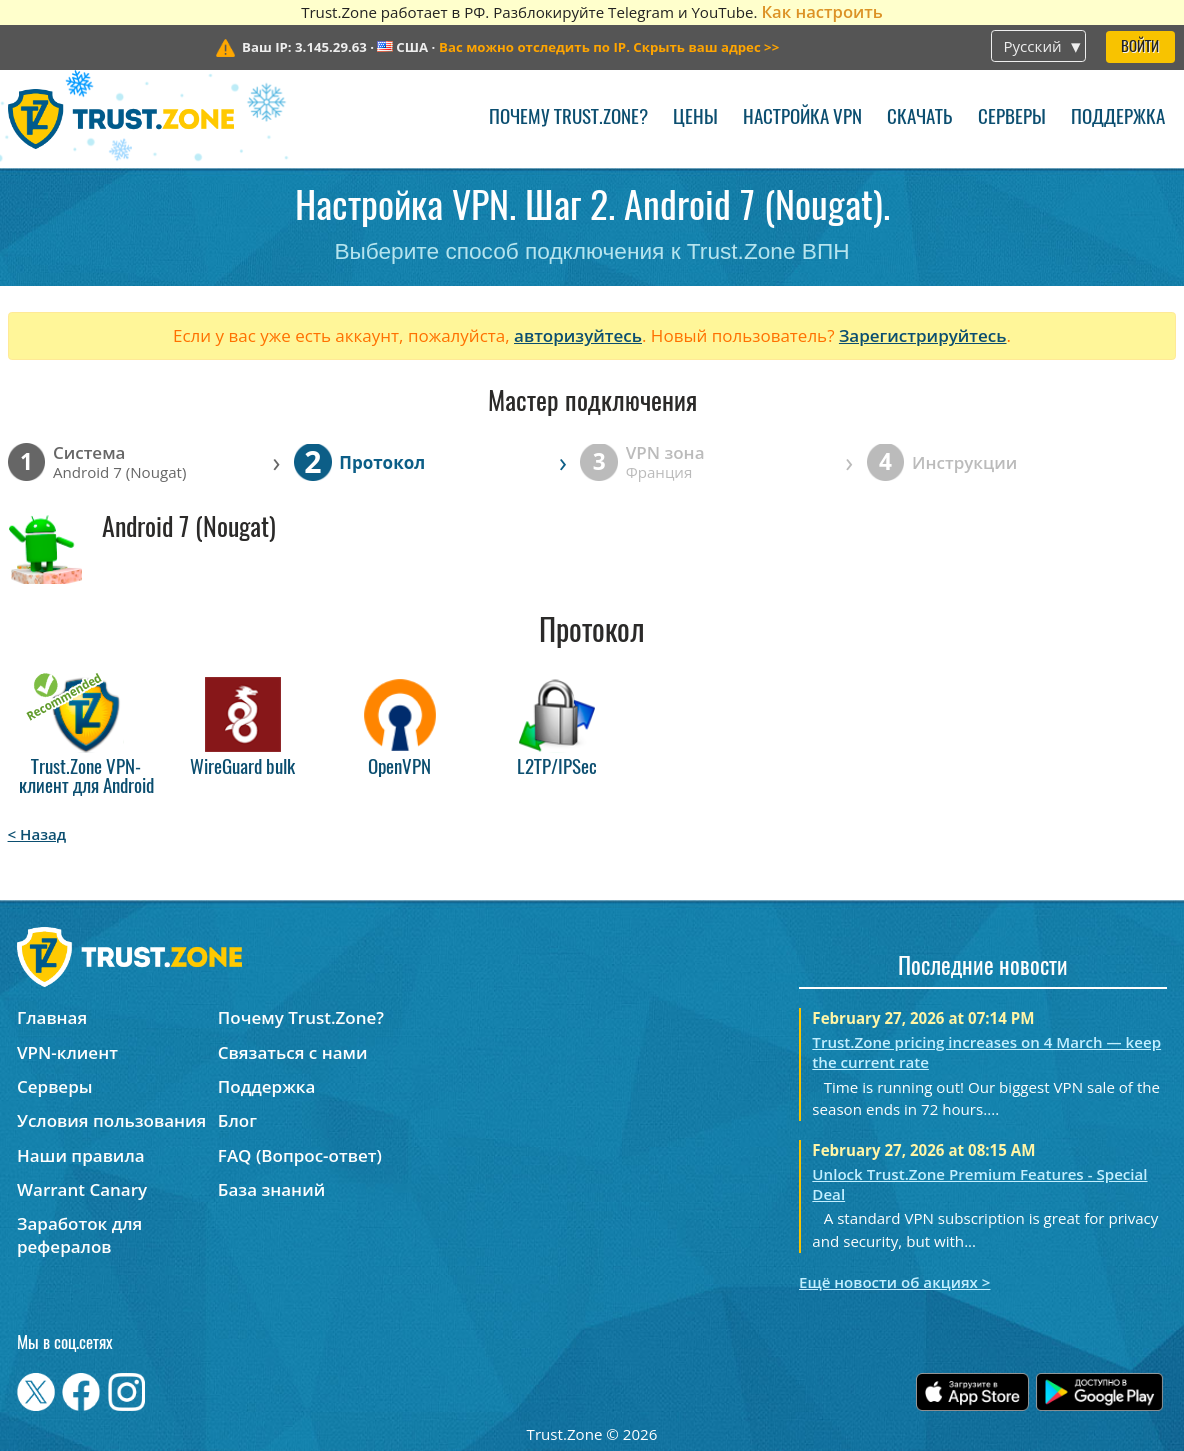 This screenshot has height=1451, width=1184. What do you see at coordinates (52, 1017) in the screenshot?
I see `Главная` at bounding box center [52, 1017].